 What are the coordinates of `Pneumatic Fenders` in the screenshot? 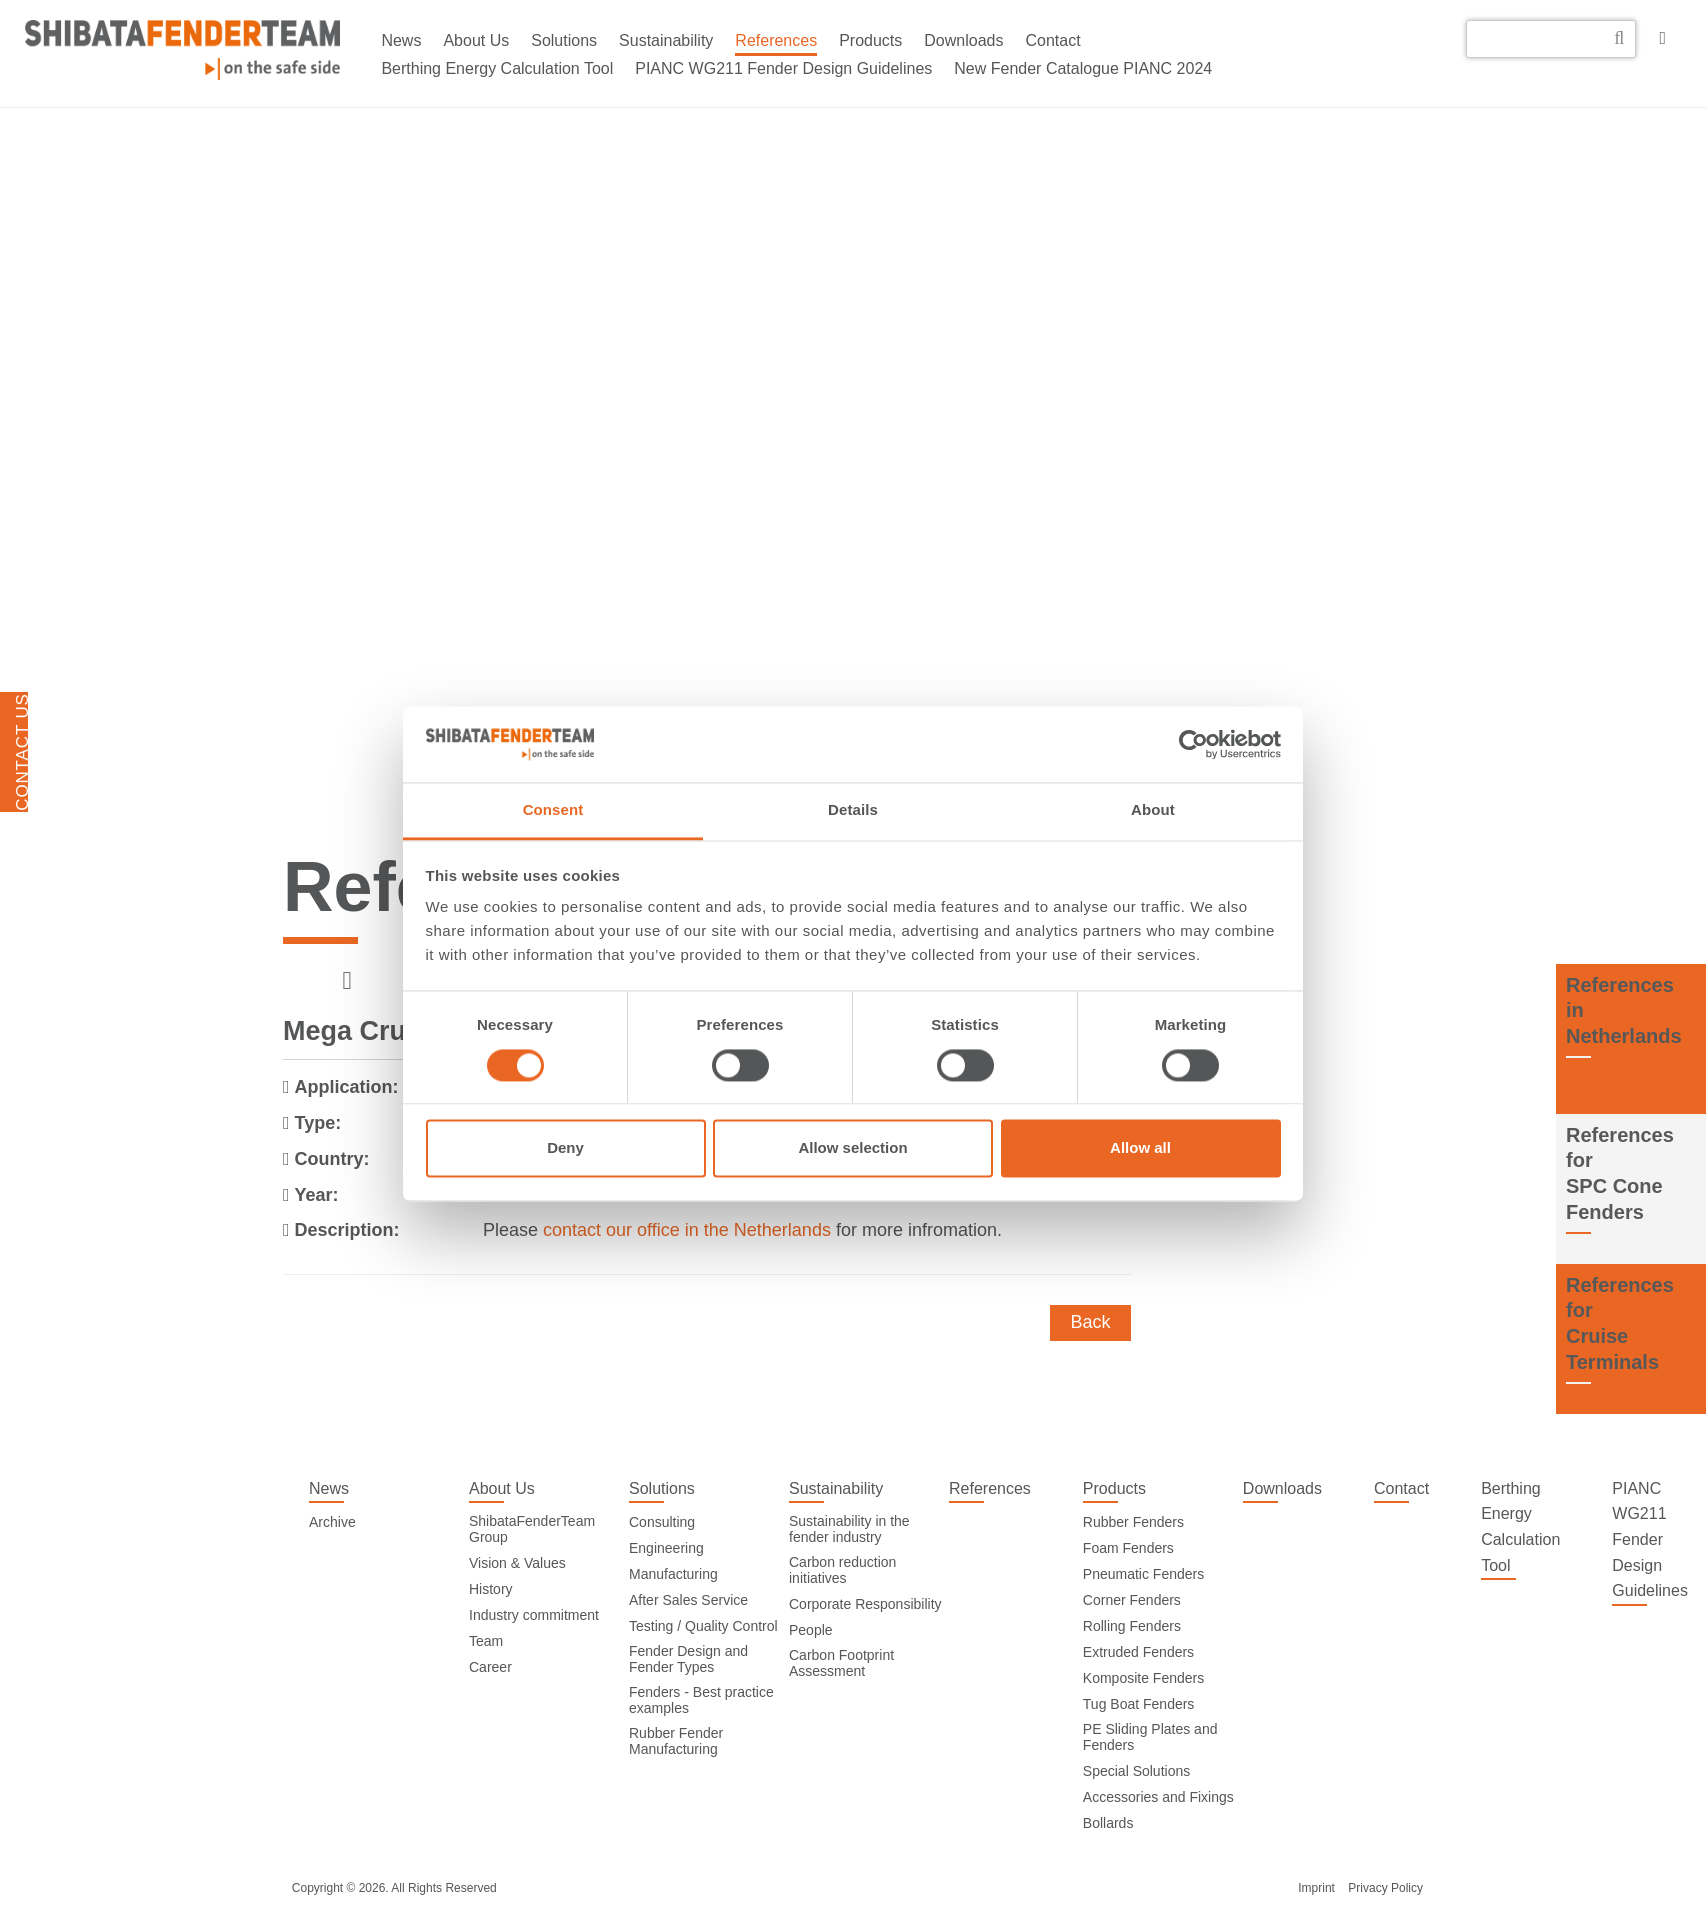 It's located at (1143, 1574).